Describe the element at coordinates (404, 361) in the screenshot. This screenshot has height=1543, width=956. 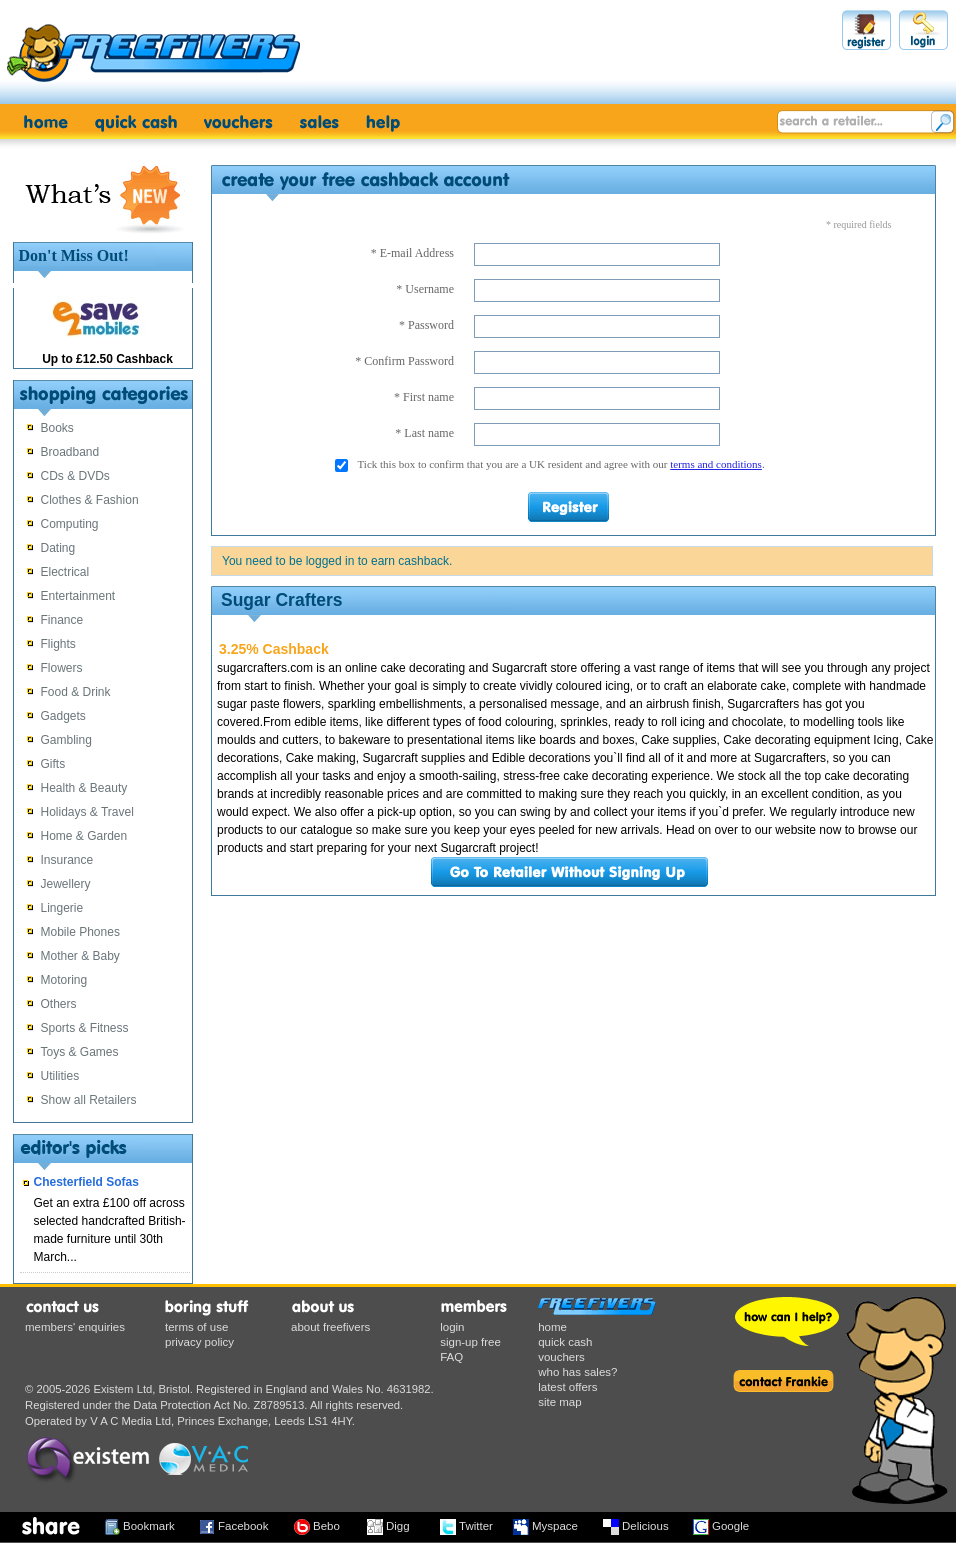
I see `* Confirm Password` at that location.